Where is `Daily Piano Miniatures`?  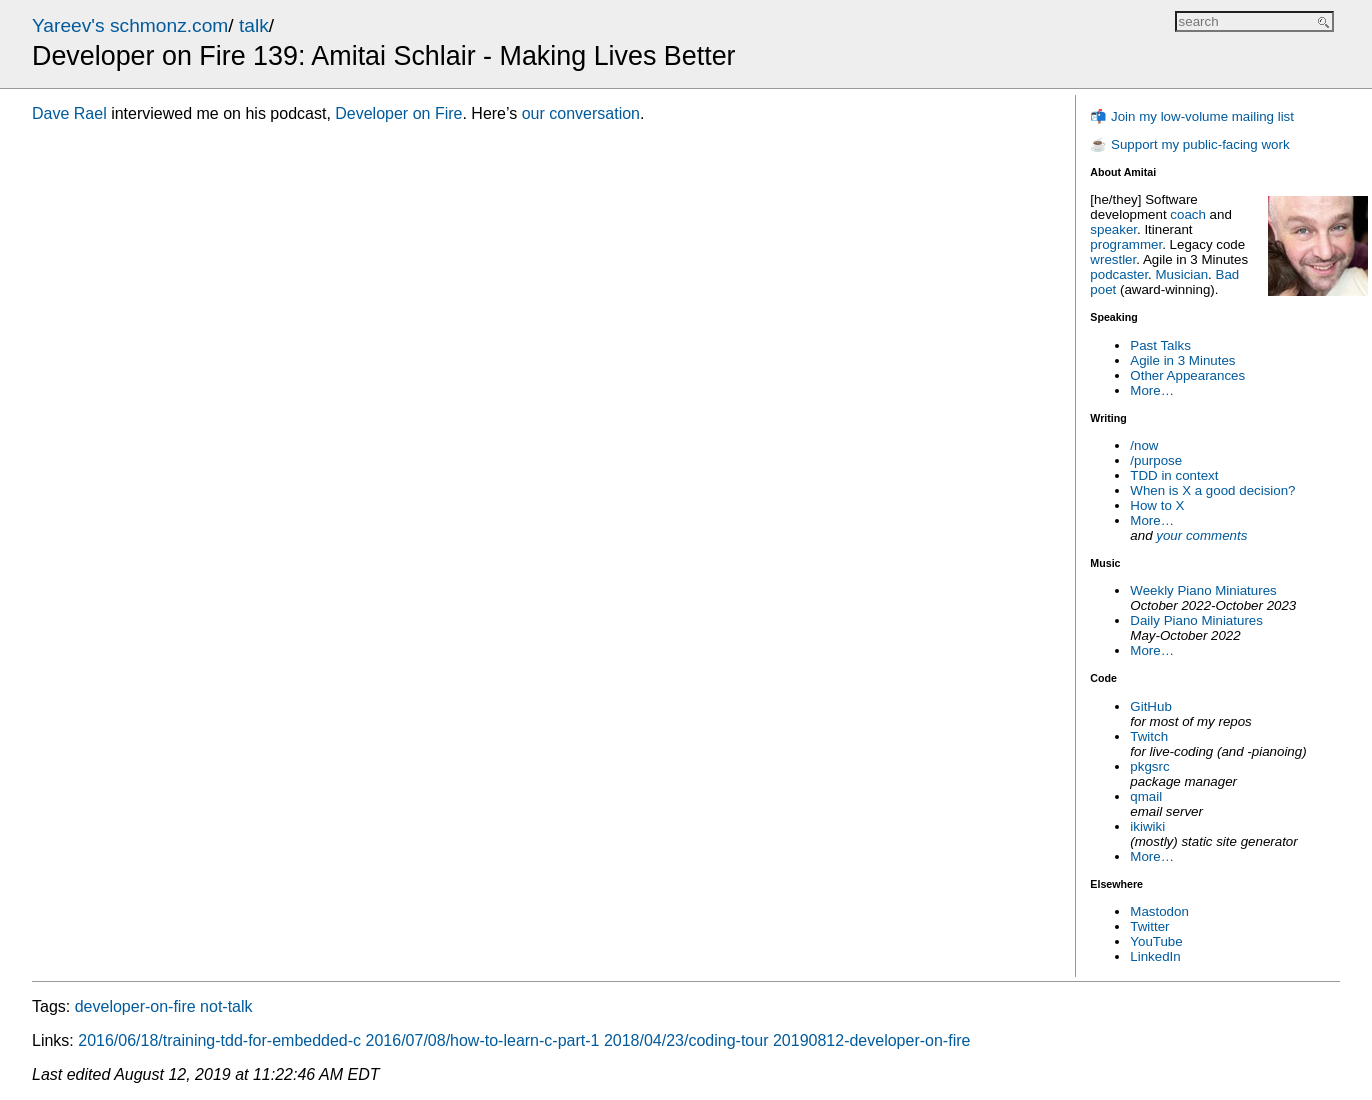
Daily Piano Miniatures is located at coordinates (1196, 620).